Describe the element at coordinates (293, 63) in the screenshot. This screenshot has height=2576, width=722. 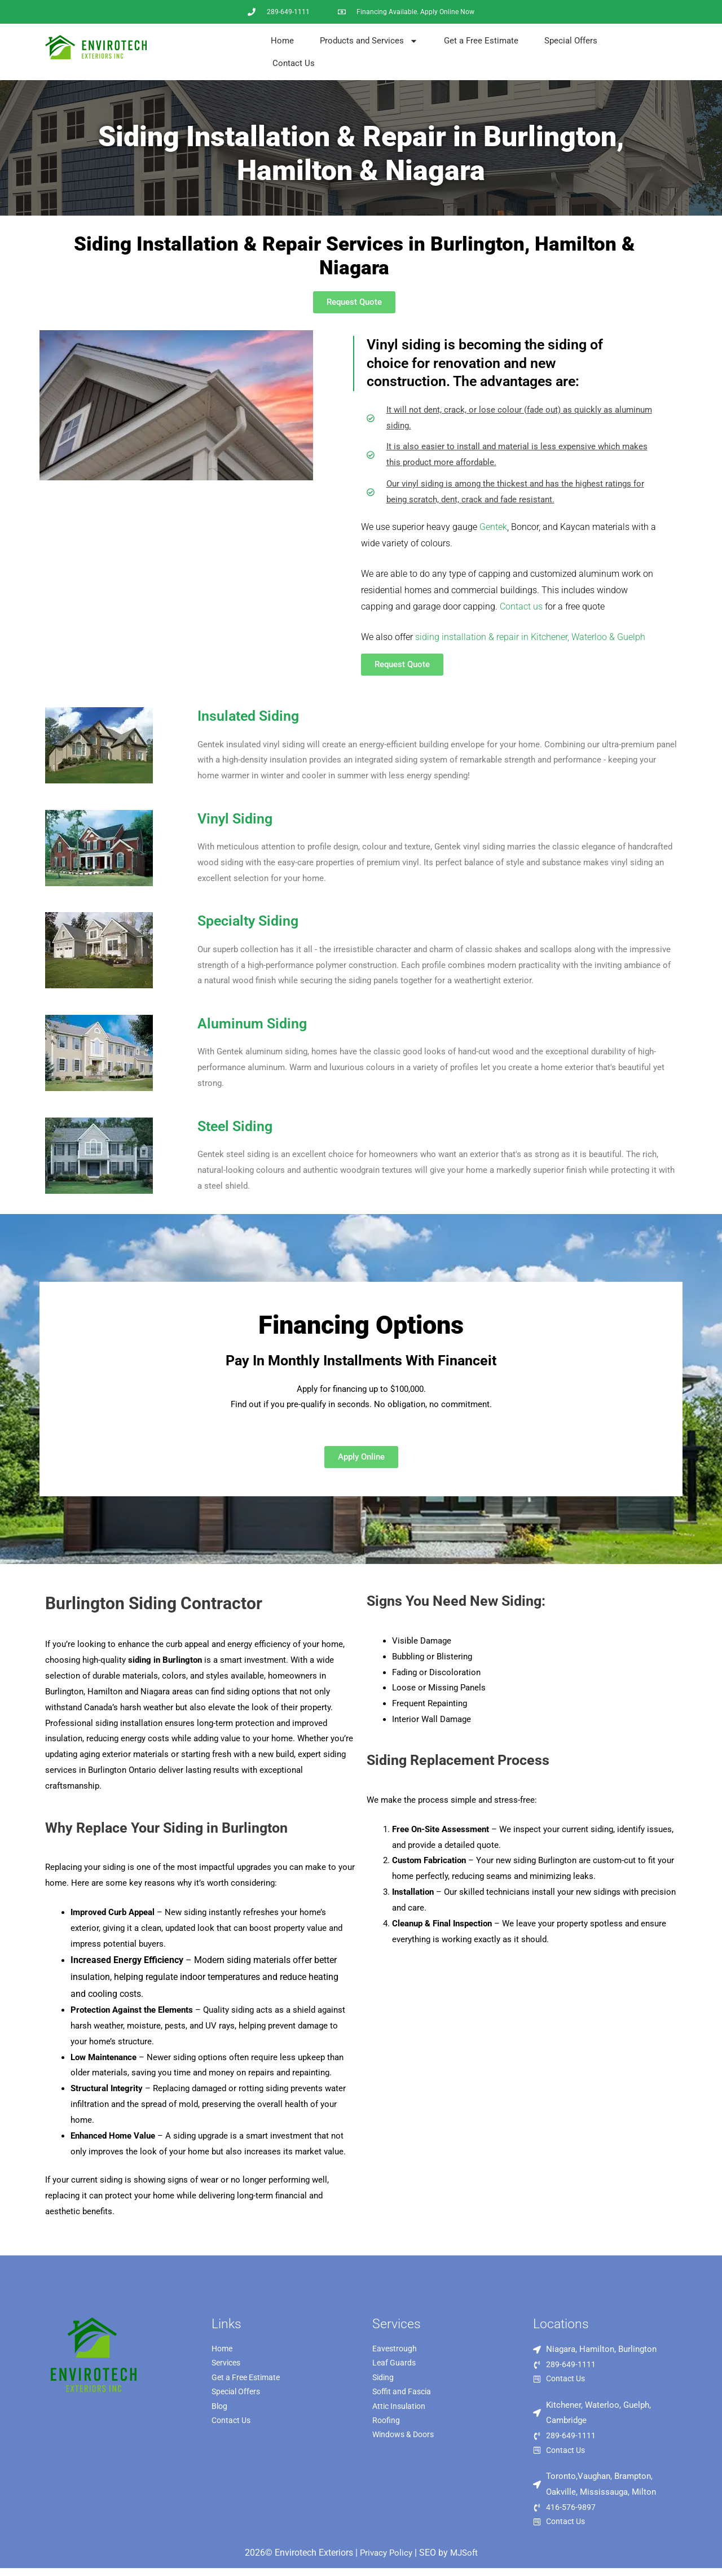
I see `Contact Us` at that location.